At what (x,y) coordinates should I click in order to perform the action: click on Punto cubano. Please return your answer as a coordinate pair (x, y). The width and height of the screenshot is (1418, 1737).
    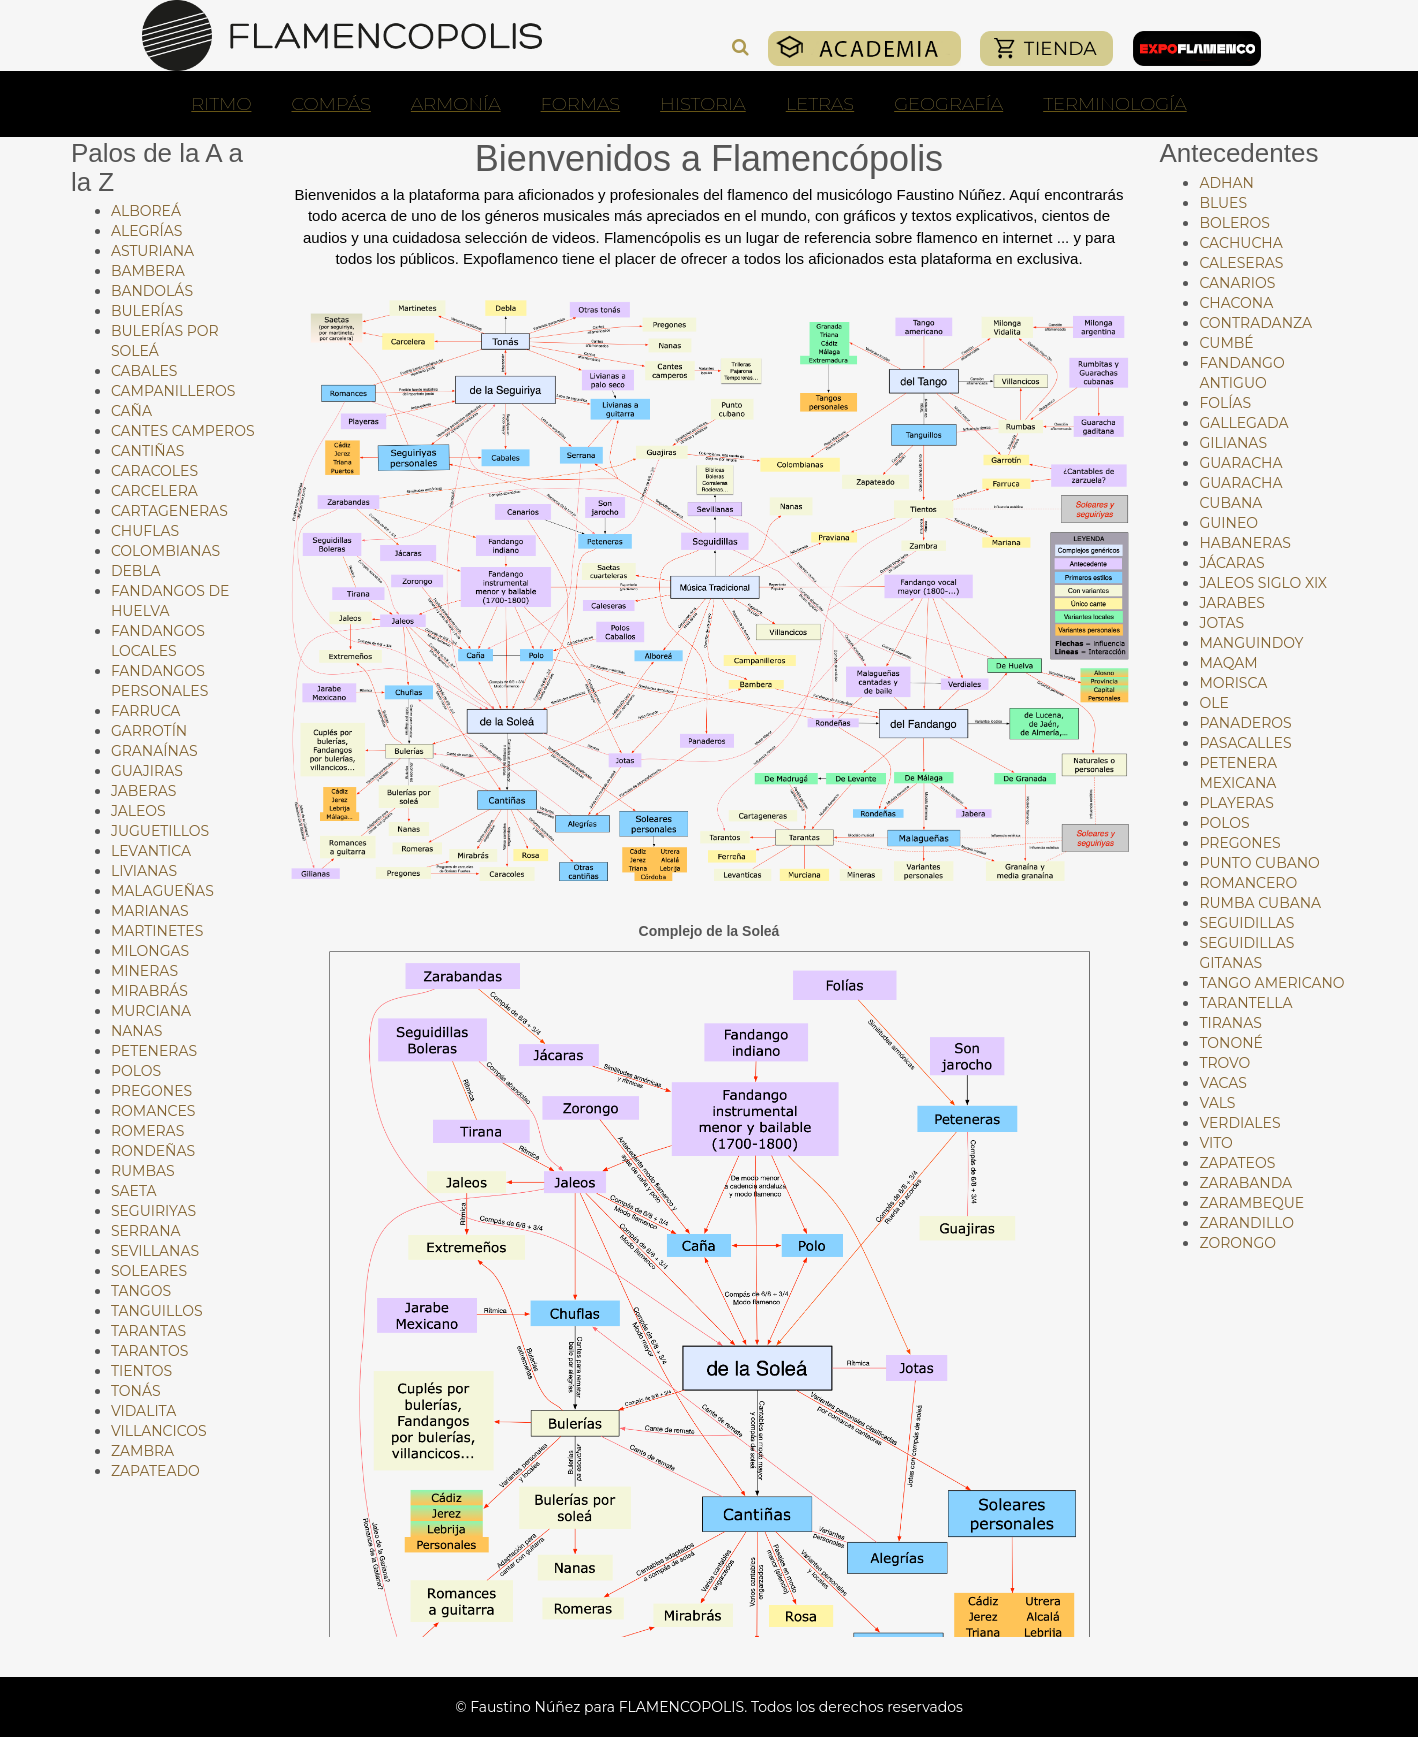
    Looking at the image, I should click on (1259, 863).